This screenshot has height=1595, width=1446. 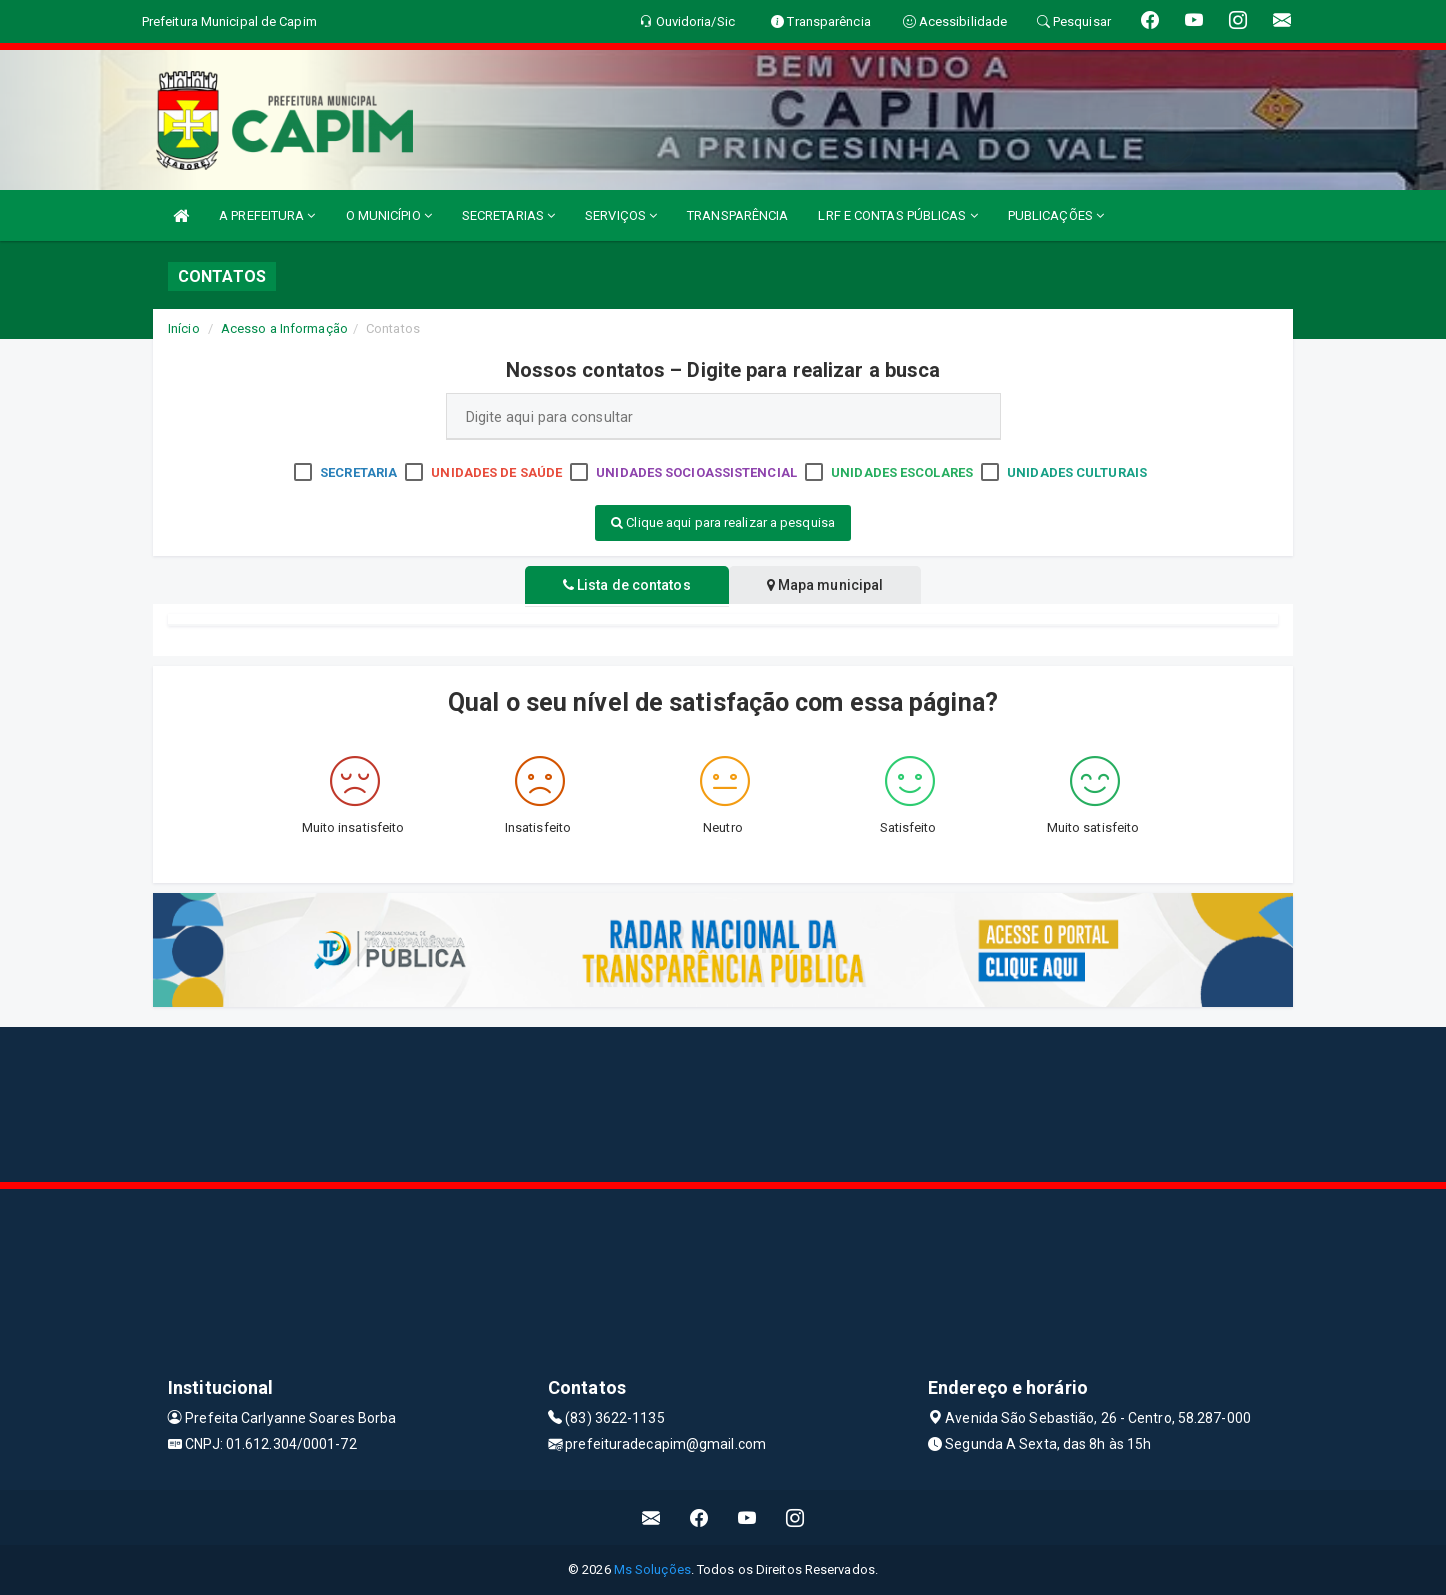 What do you see at coordinates (284, 328) in the screenshot?
I see `Acesso a Informação` at bounding box center [284, 328].